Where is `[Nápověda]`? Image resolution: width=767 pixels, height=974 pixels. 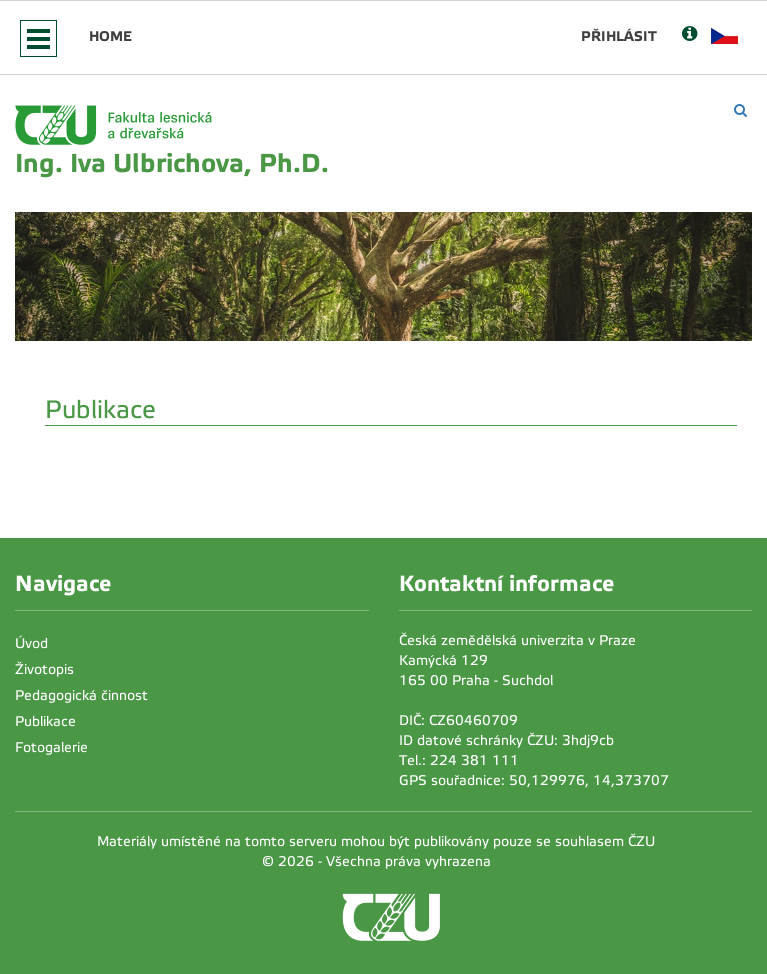 [Nápověda] is located at coordinates (689, 35).